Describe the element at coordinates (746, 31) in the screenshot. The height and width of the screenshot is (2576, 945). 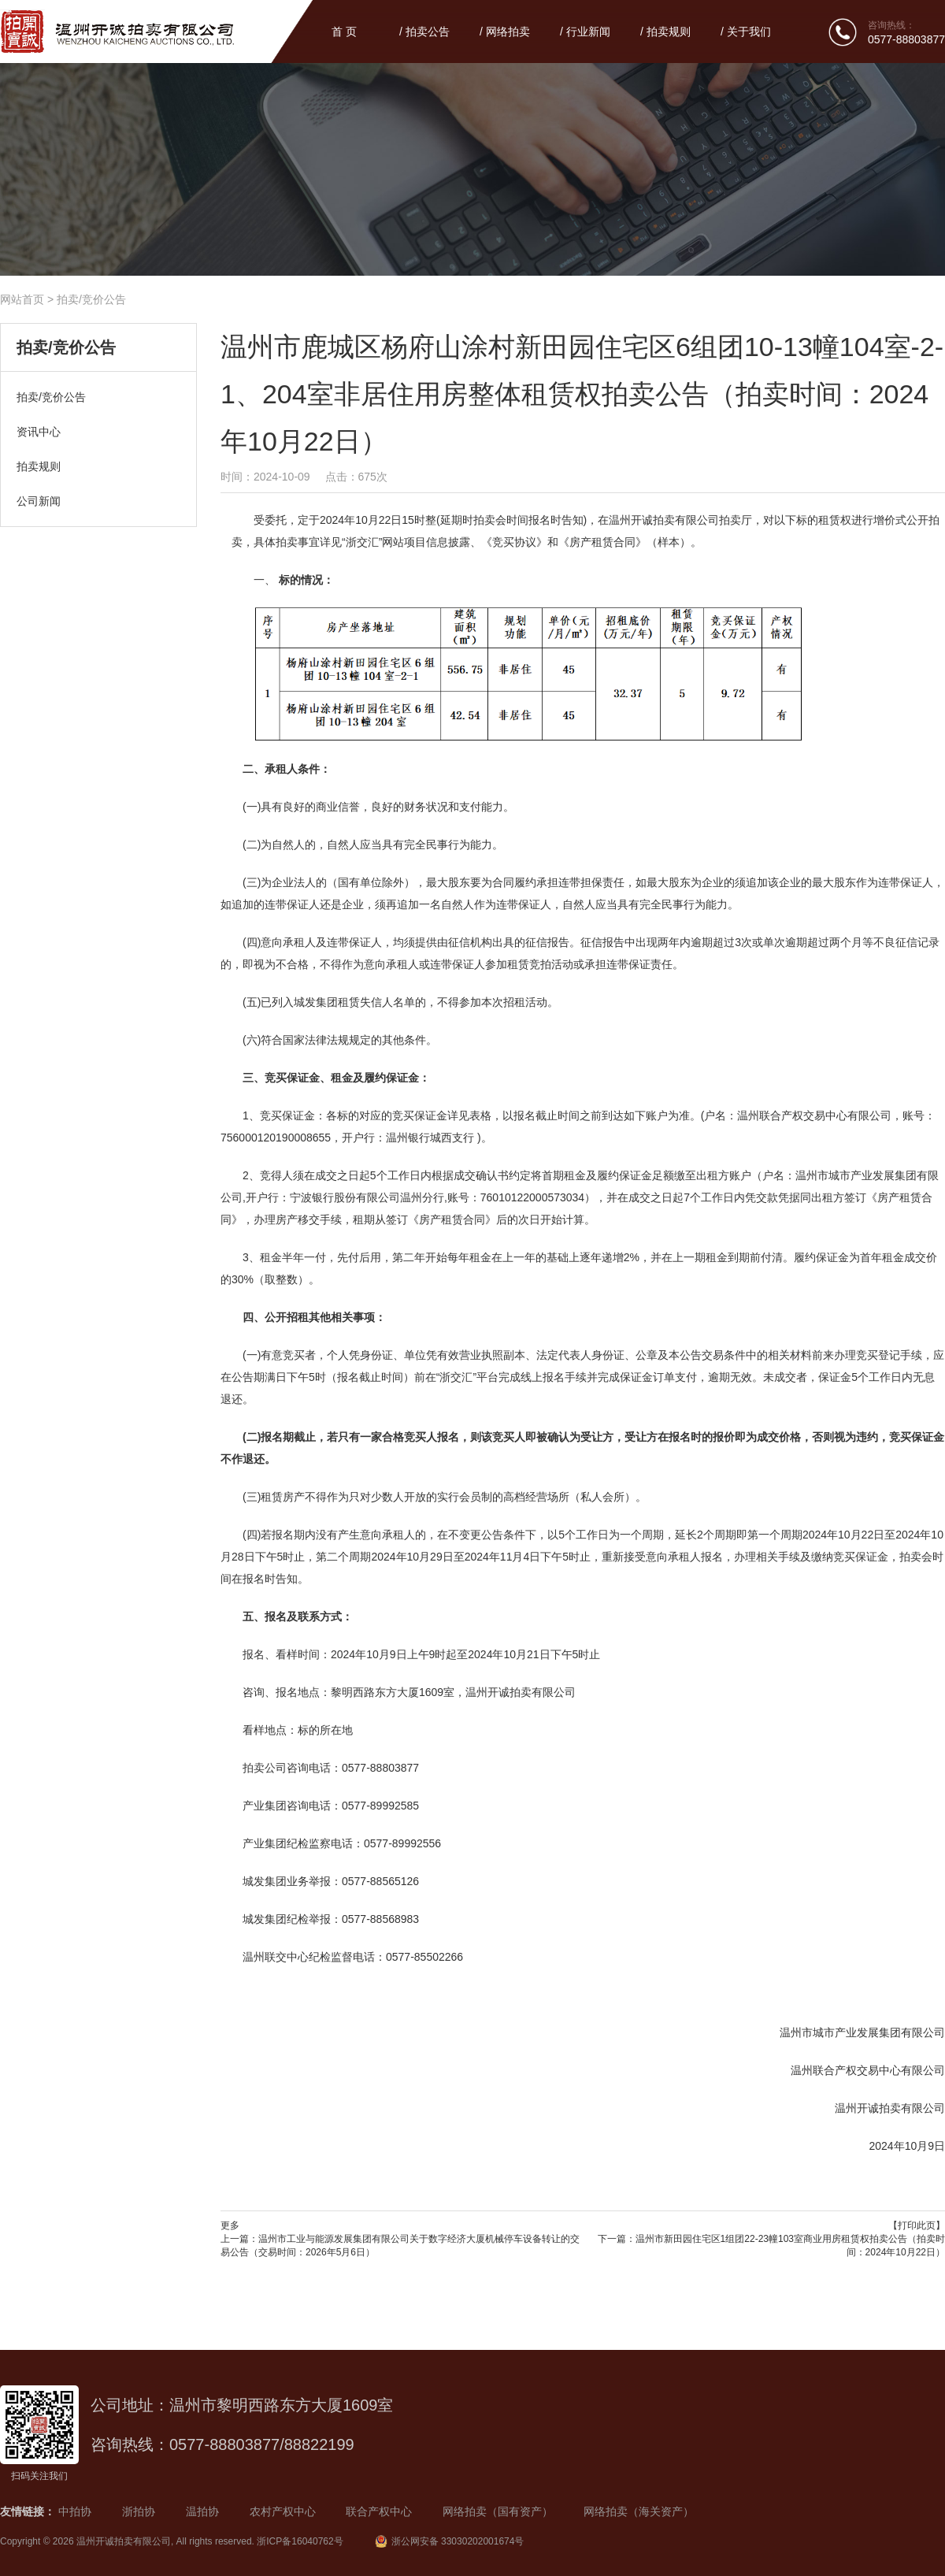
I see `/ 关于我们` at that location.